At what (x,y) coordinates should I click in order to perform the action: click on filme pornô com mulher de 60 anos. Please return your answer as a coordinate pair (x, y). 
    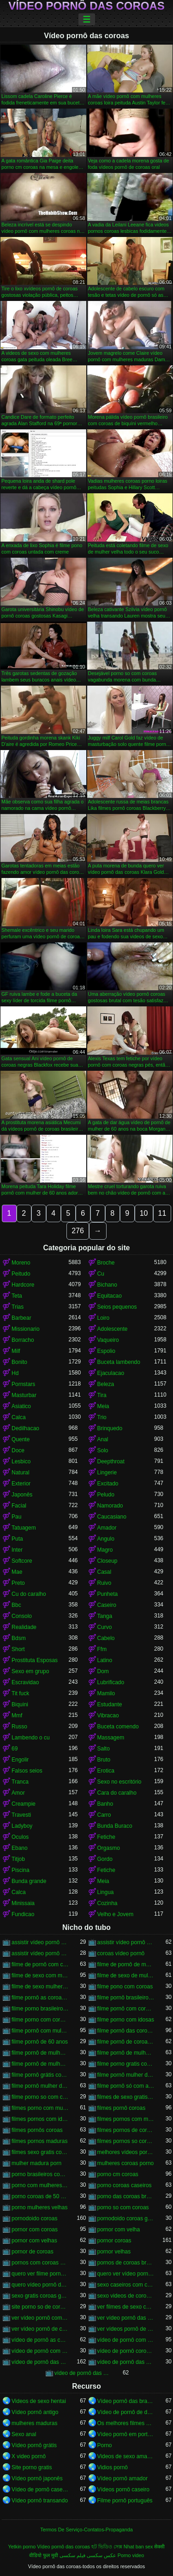
    Looking at the image, I should click on (40, 2030).